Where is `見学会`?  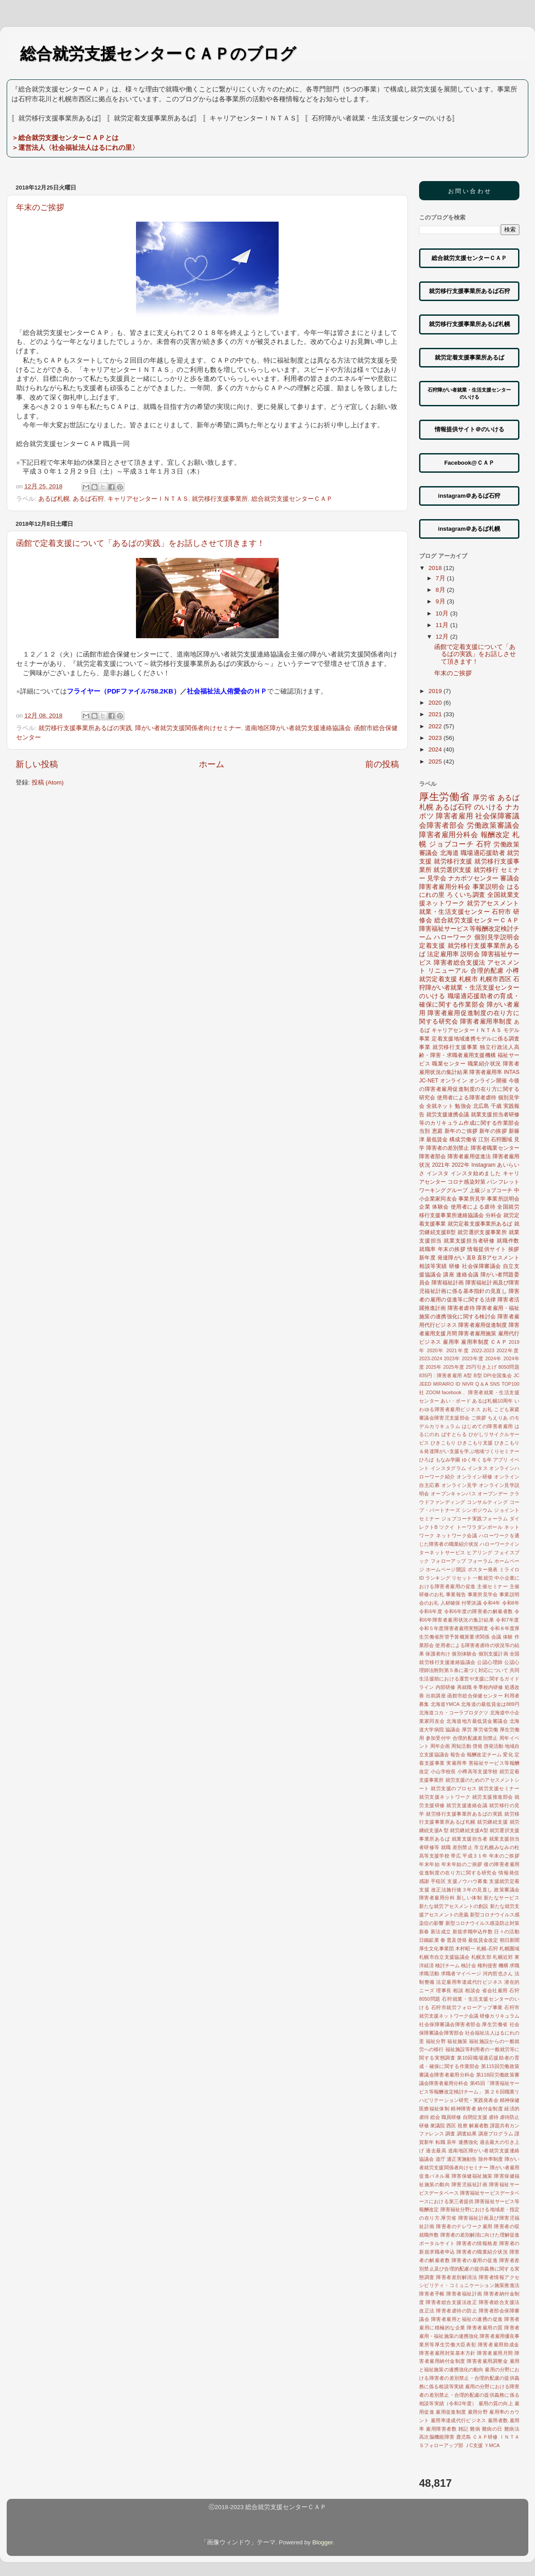
見学会 is located at coordinates (436, 878).